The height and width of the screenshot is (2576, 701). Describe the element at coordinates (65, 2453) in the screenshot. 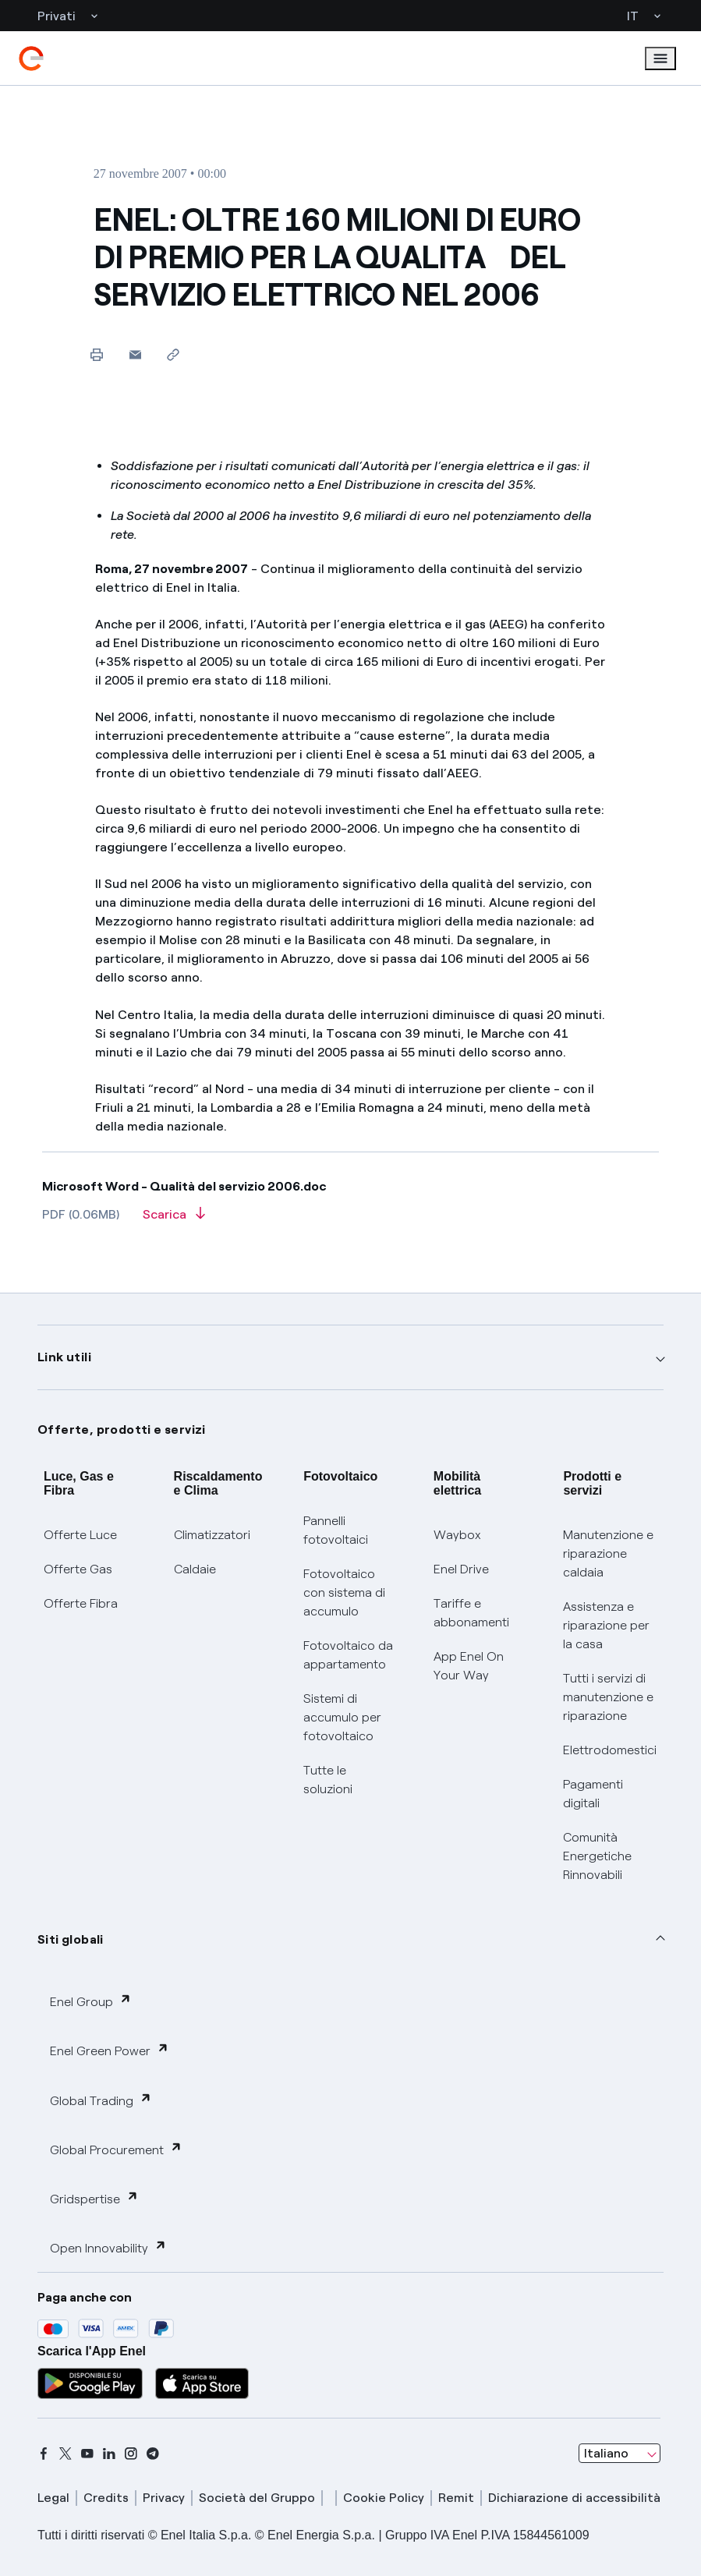

I see `[x]` at that location.